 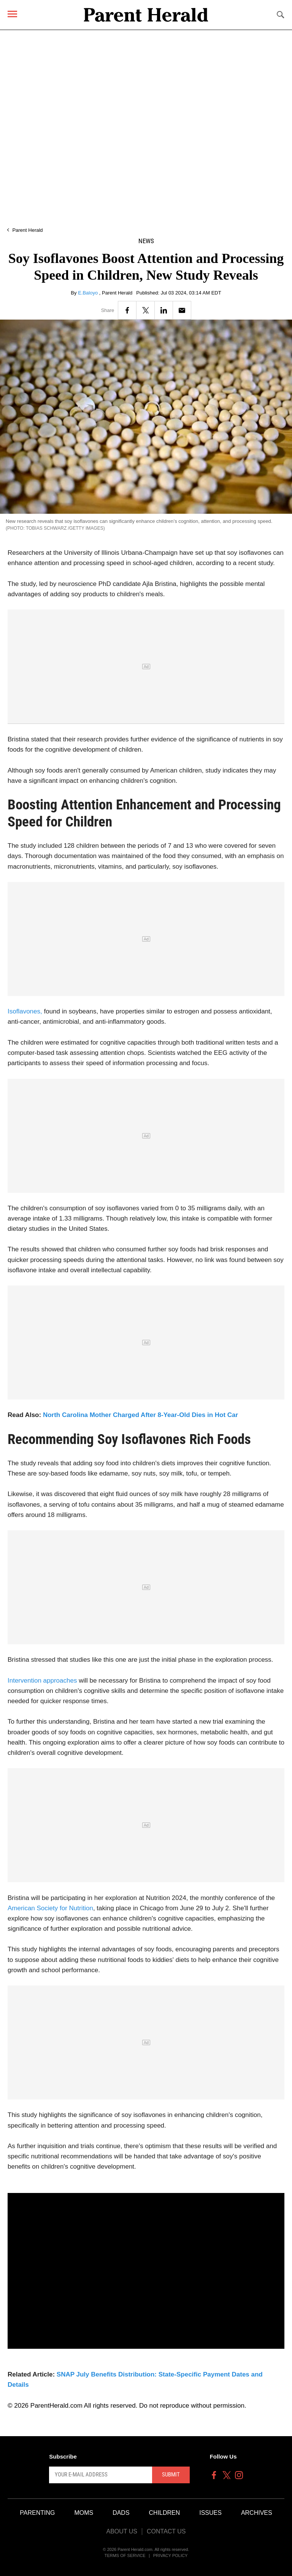 What do you see at coordinates (83, 2513) in the screenshot?
I see `Moms` at bounding box center [83, 2513].